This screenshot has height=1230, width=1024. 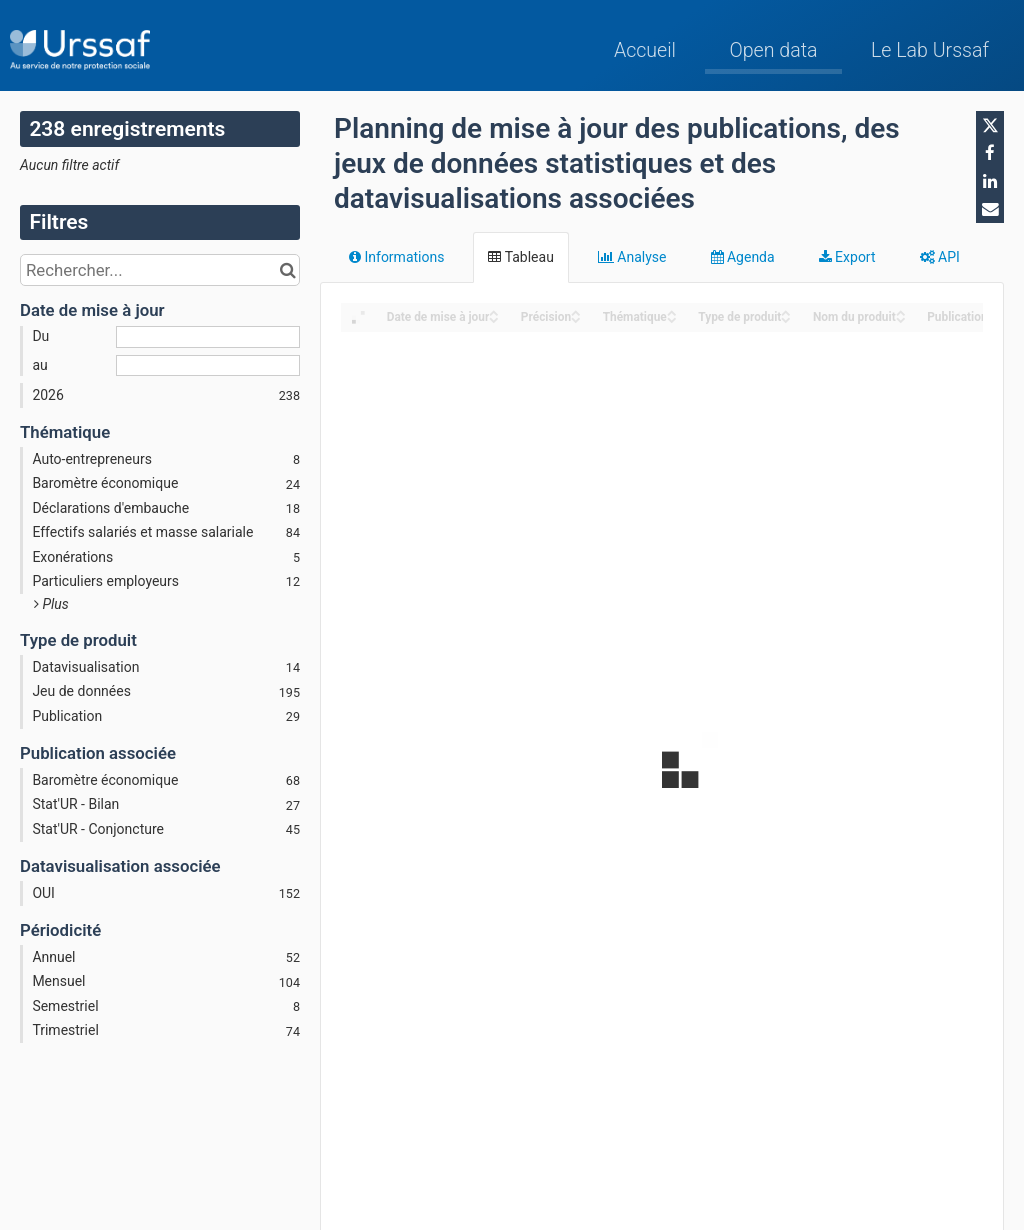 I want to click on Informations [tab], so click(x=396, y=257).